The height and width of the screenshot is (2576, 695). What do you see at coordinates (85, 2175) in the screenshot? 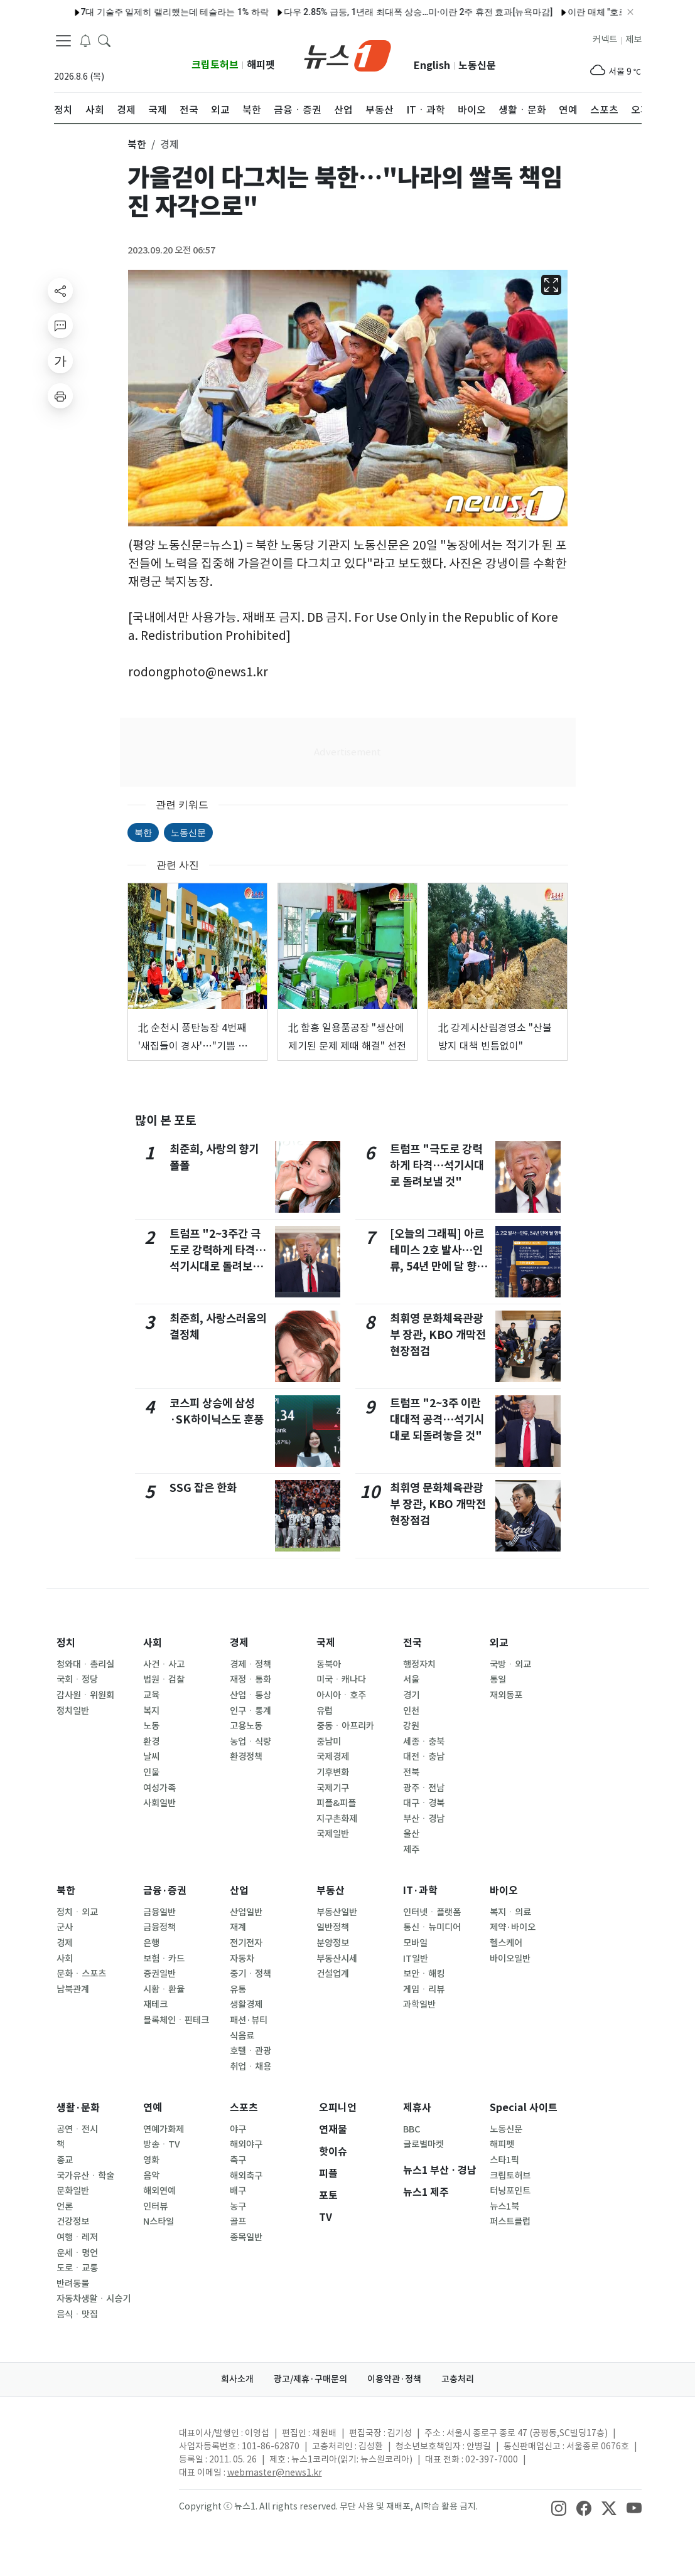
I see `국가유산ㆍ학술` at bounding box center [85, 2175].